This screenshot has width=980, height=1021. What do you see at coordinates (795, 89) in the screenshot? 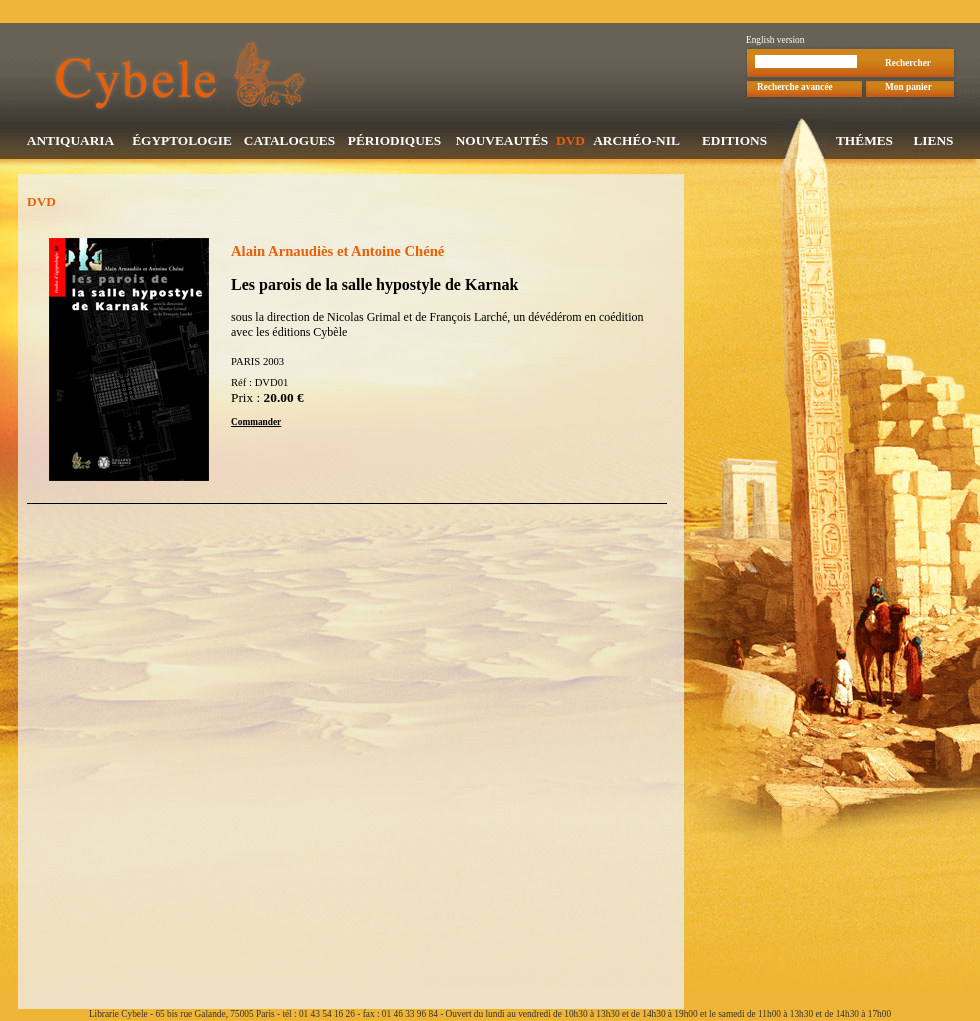
I see `Recherche avancée` at bounding box center [795, 89].